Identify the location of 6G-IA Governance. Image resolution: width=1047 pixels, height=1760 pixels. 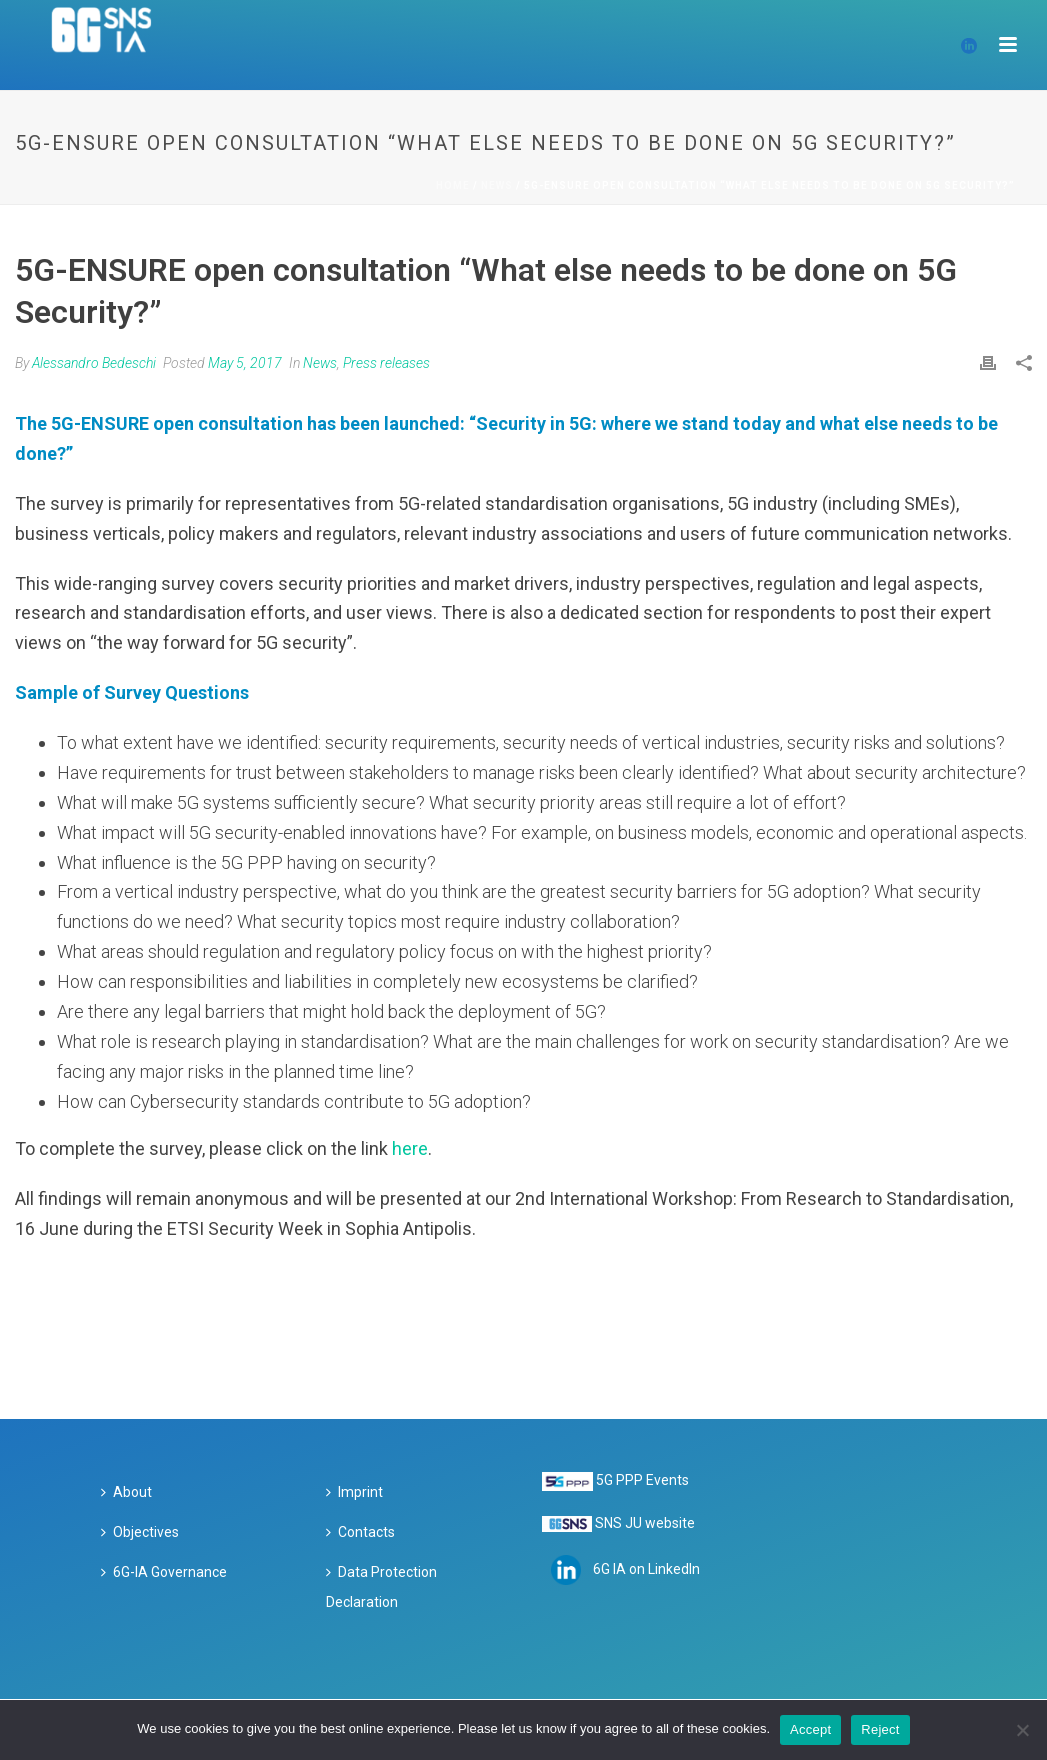
(164, 1572).